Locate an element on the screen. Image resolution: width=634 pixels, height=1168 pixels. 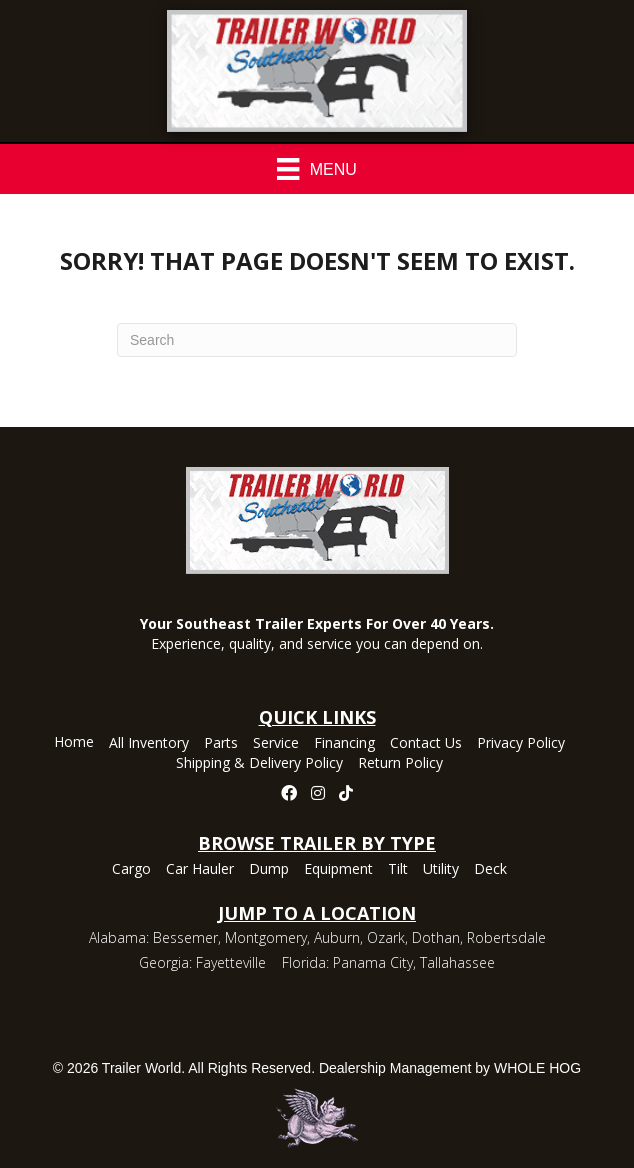
Ozark is located at coordinates (386, 937).